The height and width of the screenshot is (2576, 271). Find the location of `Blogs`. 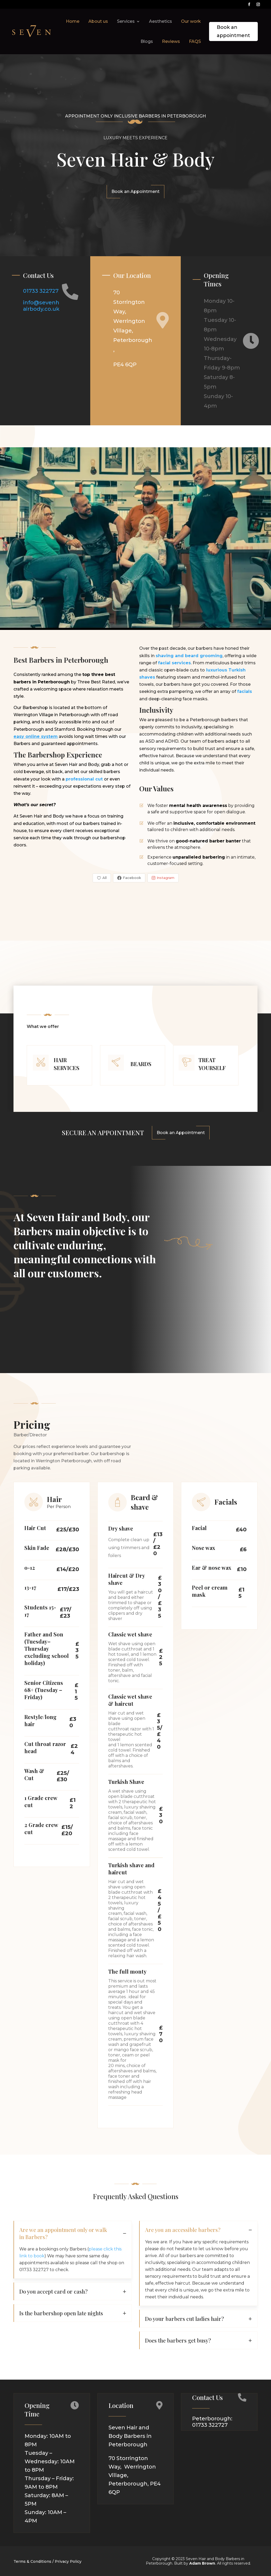

Blogs is located at coordinates (147, 41).